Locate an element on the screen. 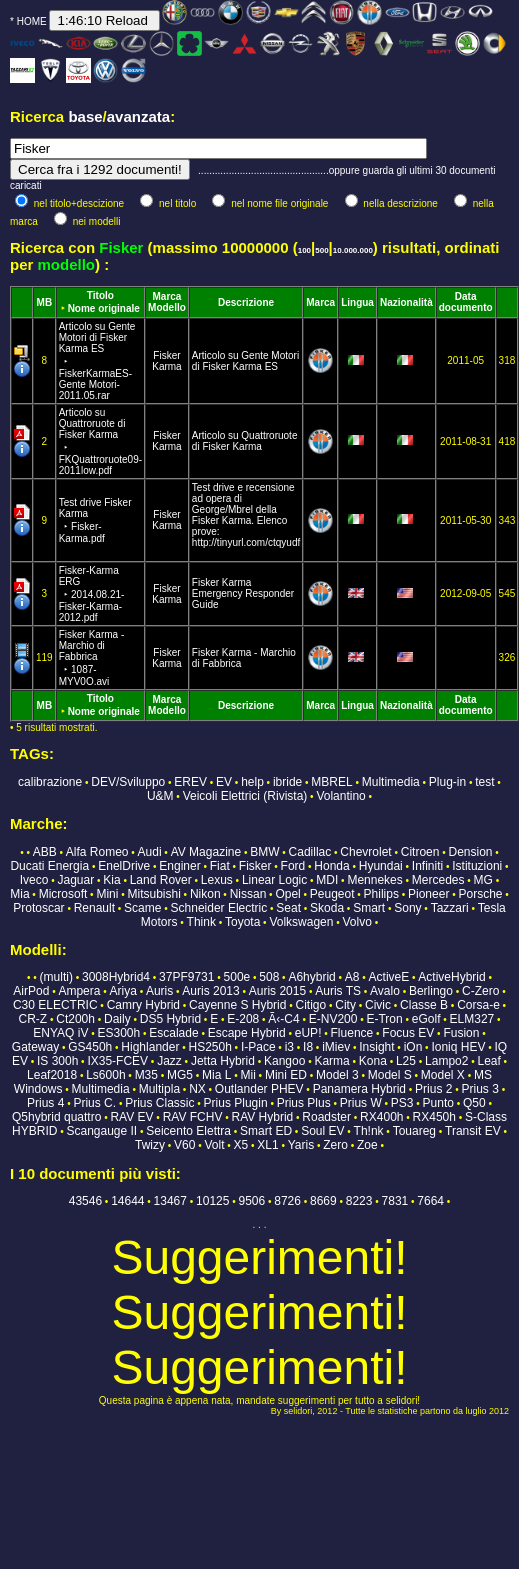  Roadster is located at coordinates (326, 1117).